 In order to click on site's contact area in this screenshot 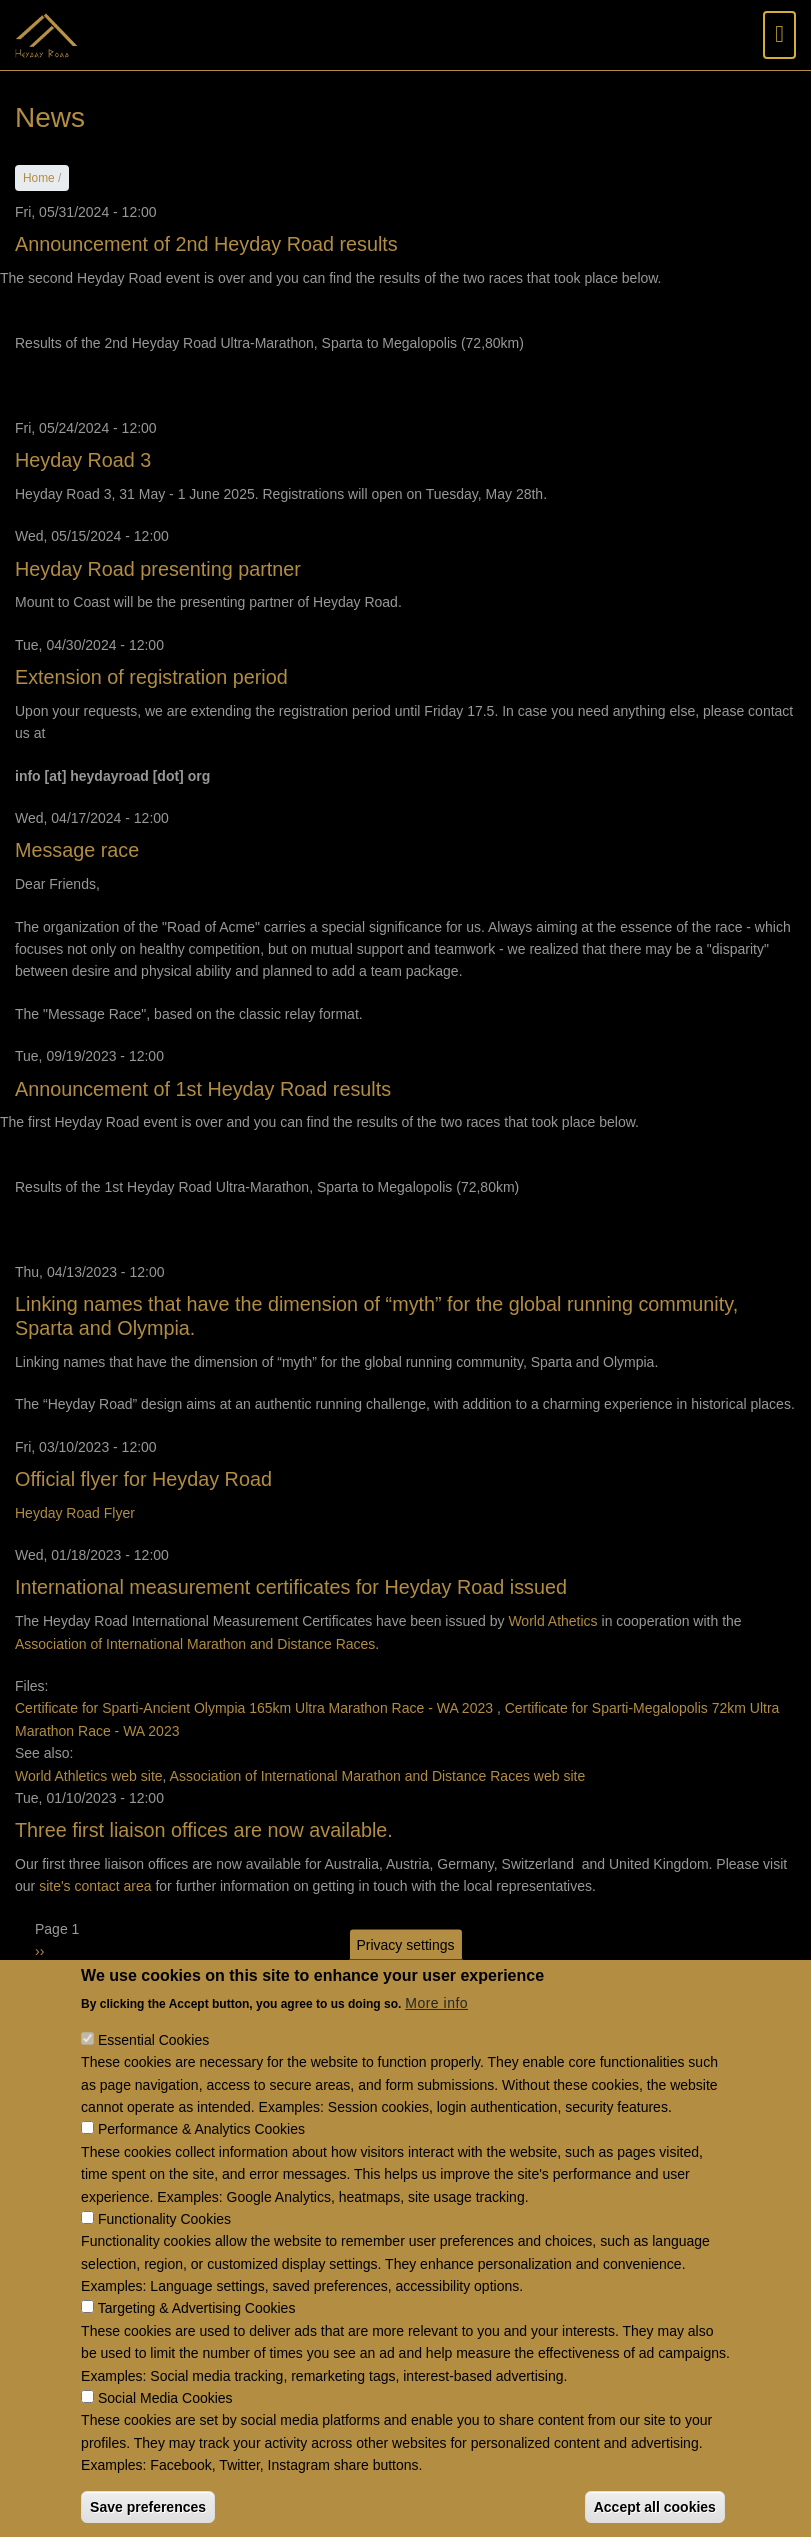, I will do `click(95, 1886)`.